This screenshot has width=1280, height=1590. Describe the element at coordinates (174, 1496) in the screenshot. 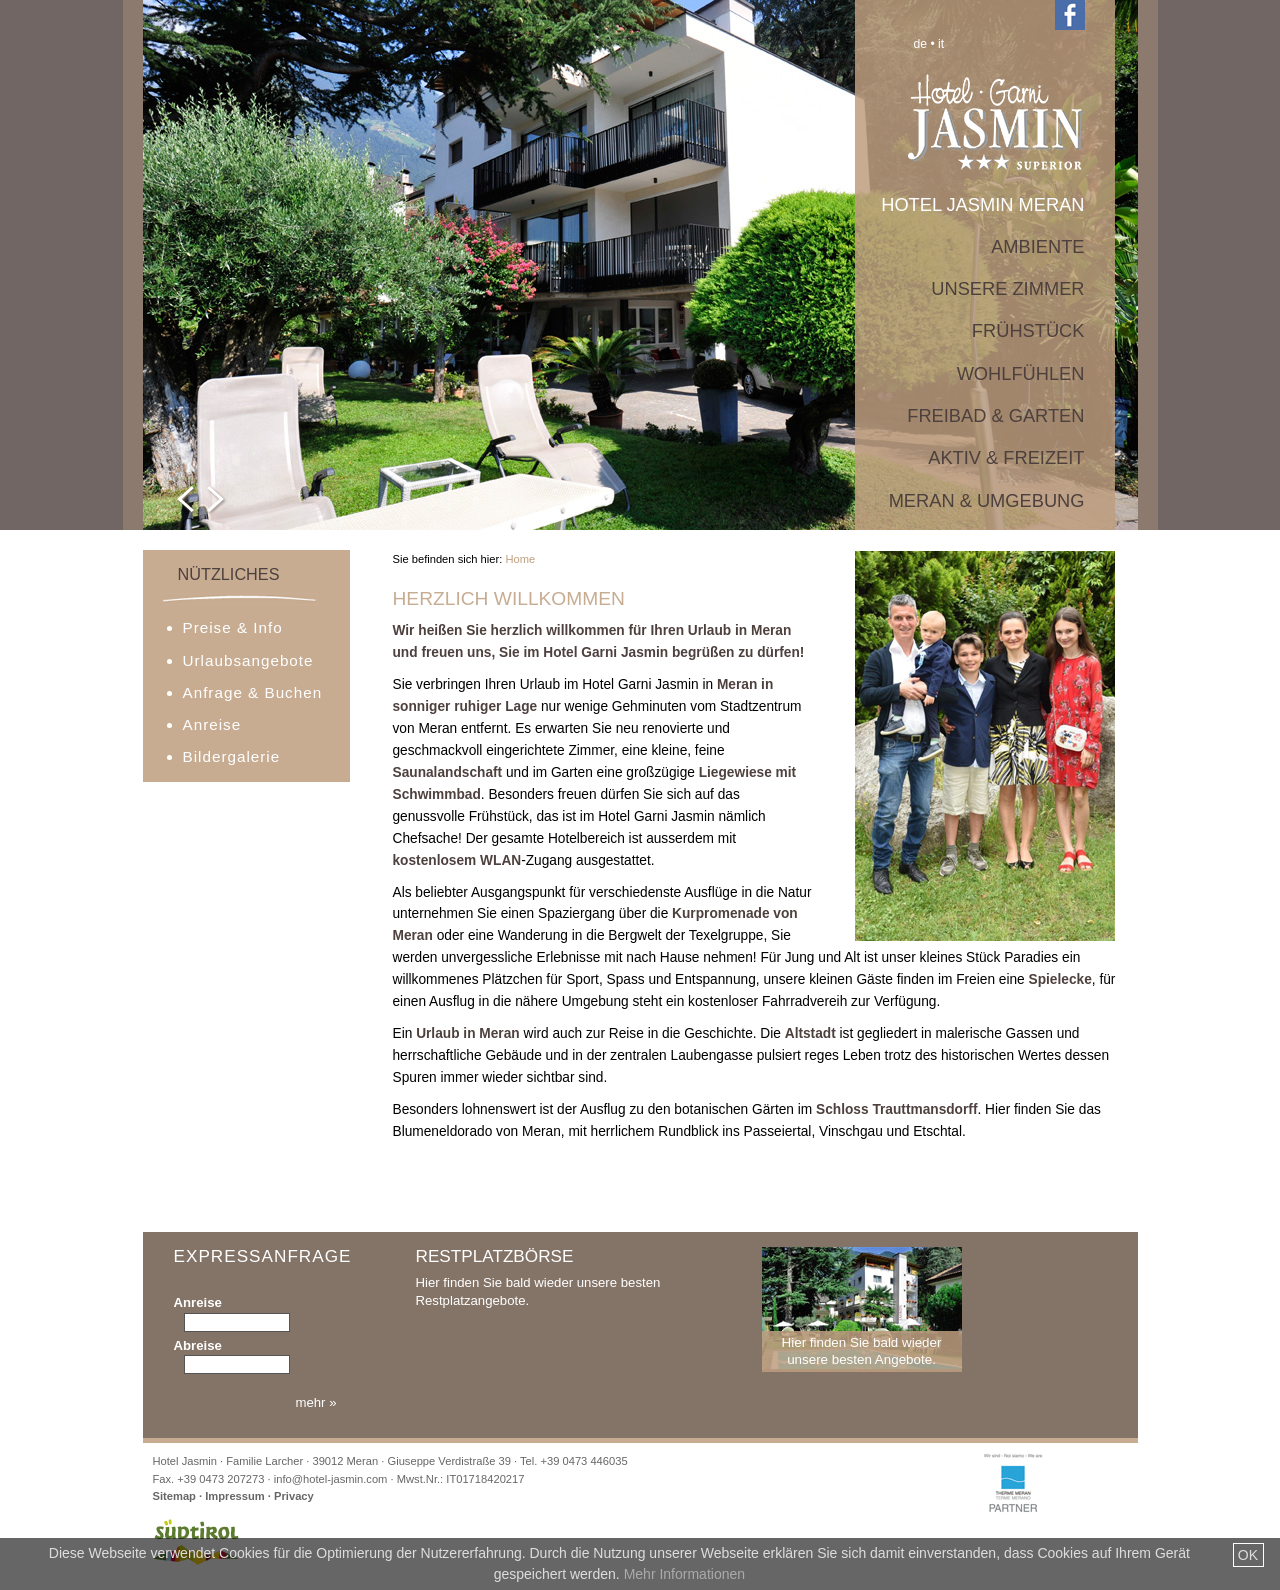

I see `Sitemap` at that location.